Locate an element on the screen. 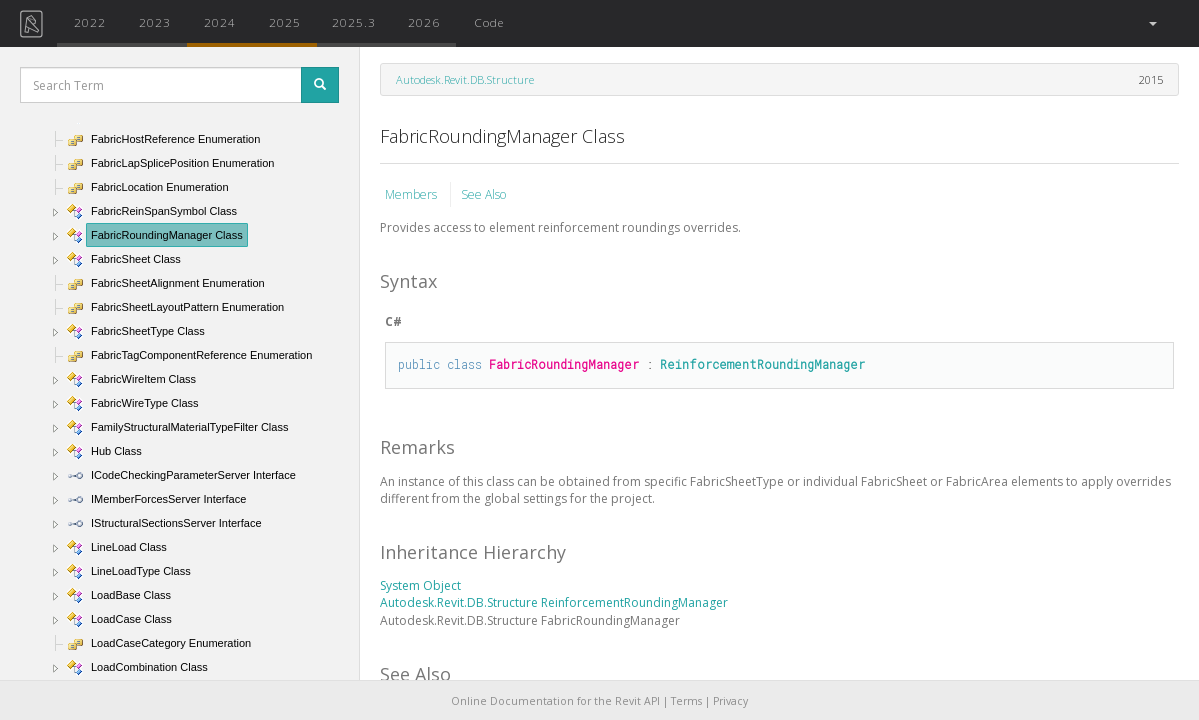 This screenshot has height=720, width=1199. 2025.3 is located at coordinates (354, 22).